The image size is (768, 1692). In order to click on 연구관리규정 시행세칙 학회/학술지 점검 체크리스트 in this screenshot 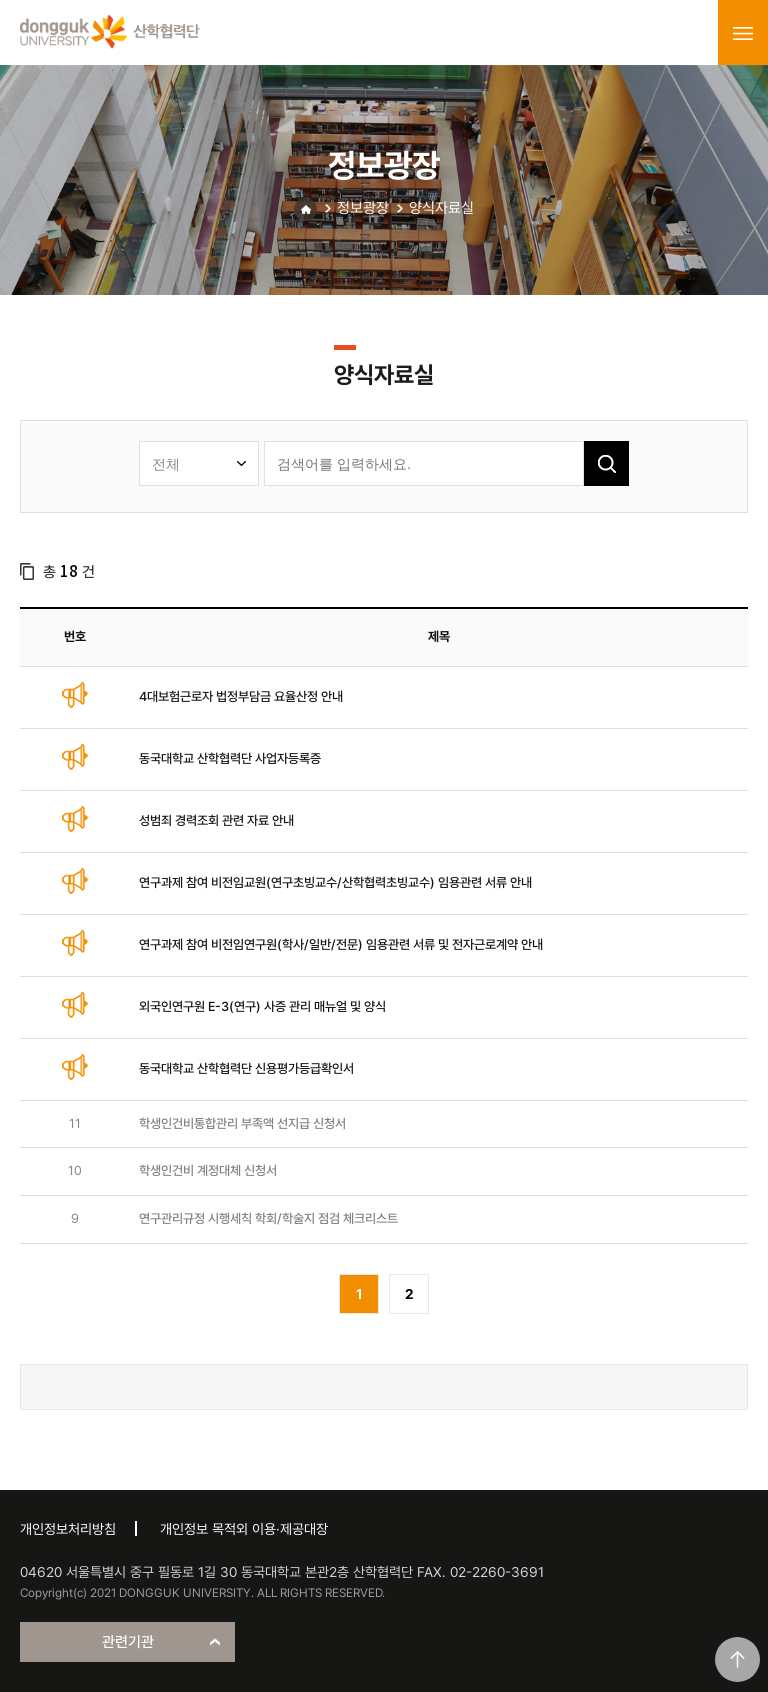, I will do `click(268, 1218)`.